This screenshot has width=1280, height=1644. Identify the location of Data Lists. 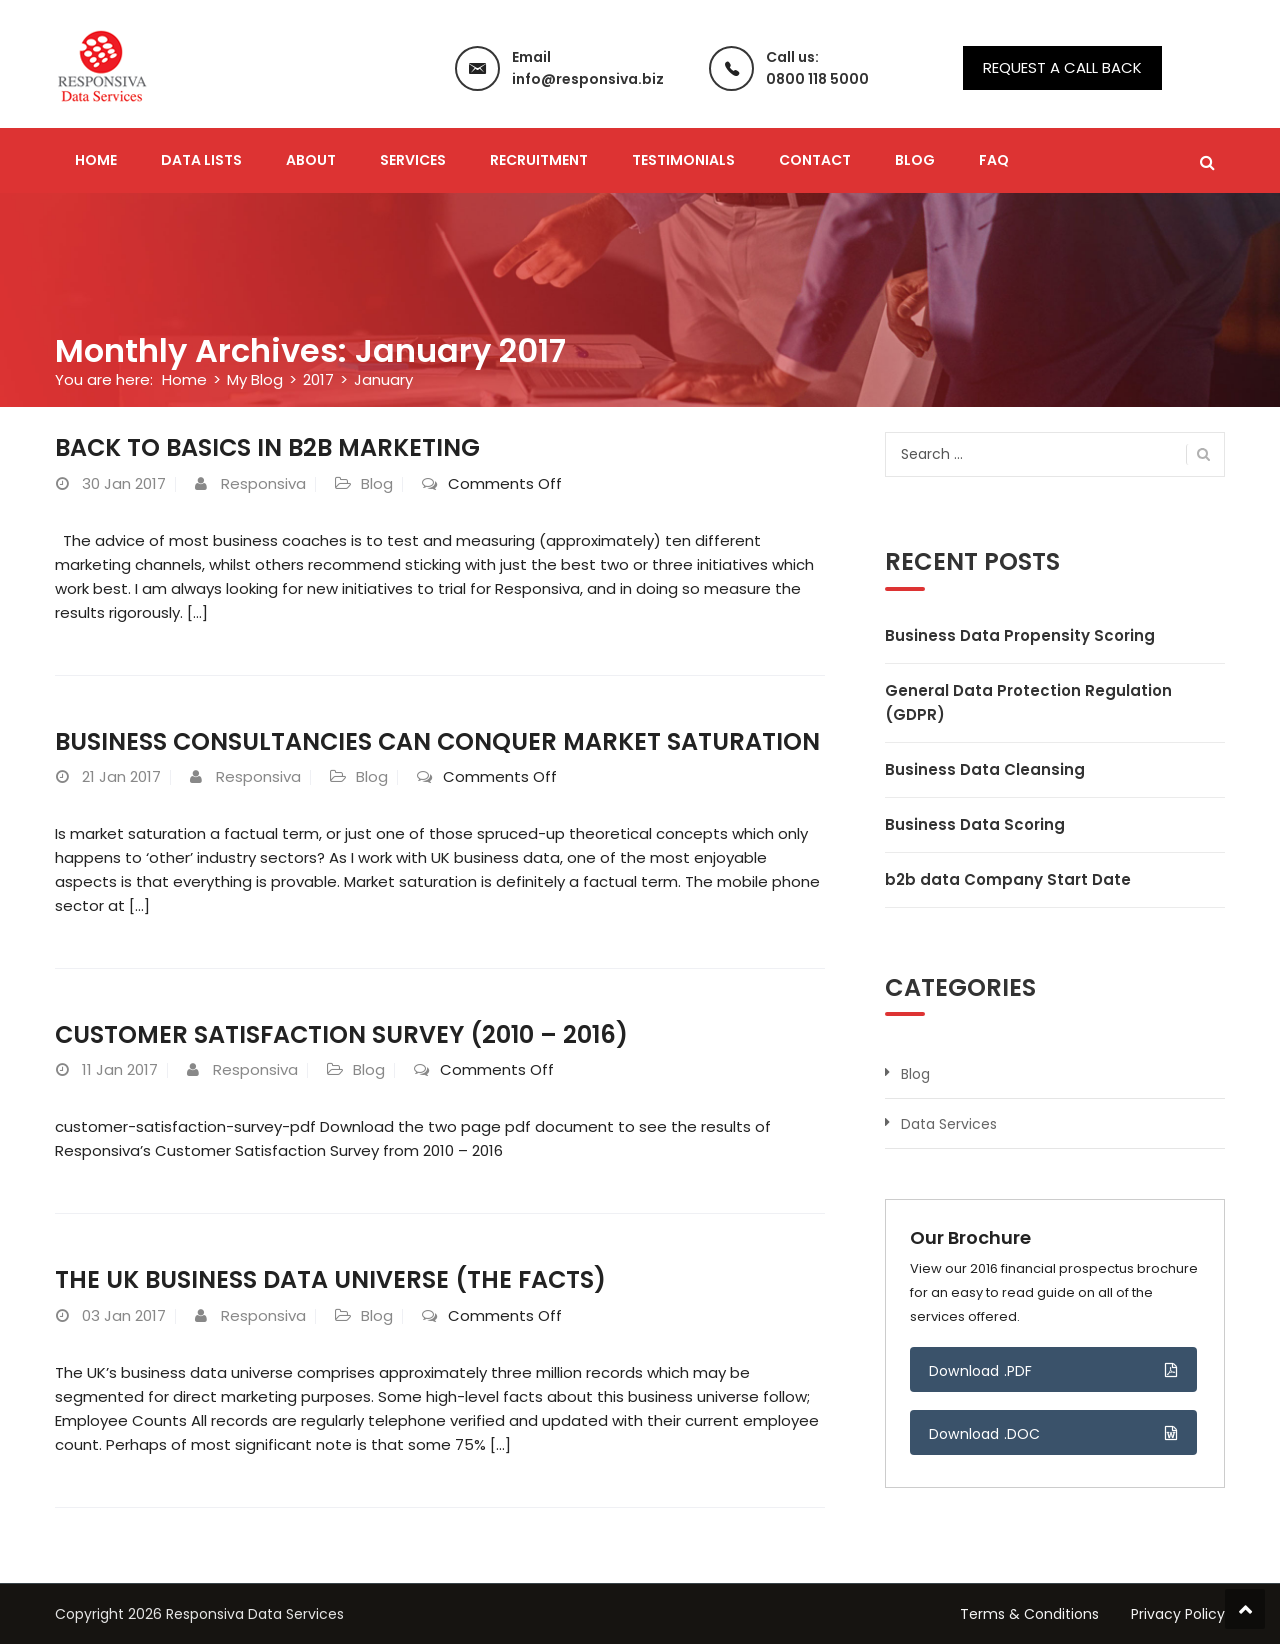
(201, 160).